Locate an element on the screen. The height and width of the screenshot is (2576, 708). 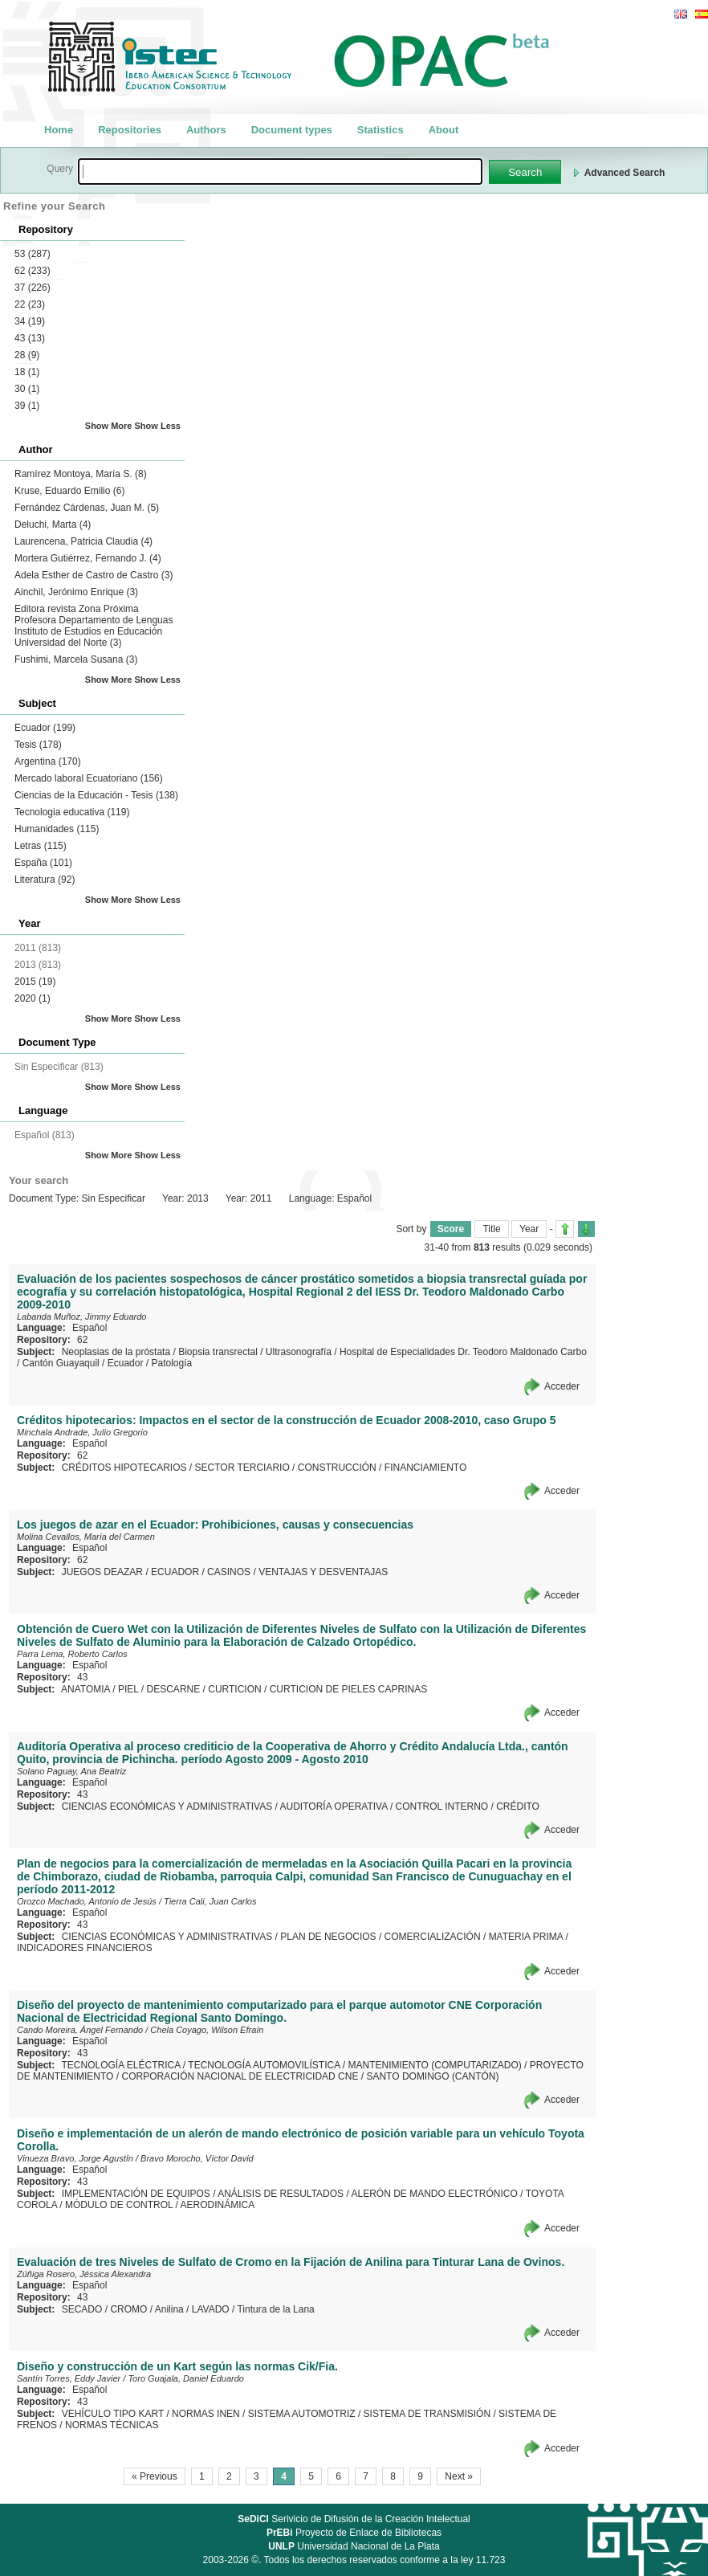
62 is located at coordinates (32, 270).